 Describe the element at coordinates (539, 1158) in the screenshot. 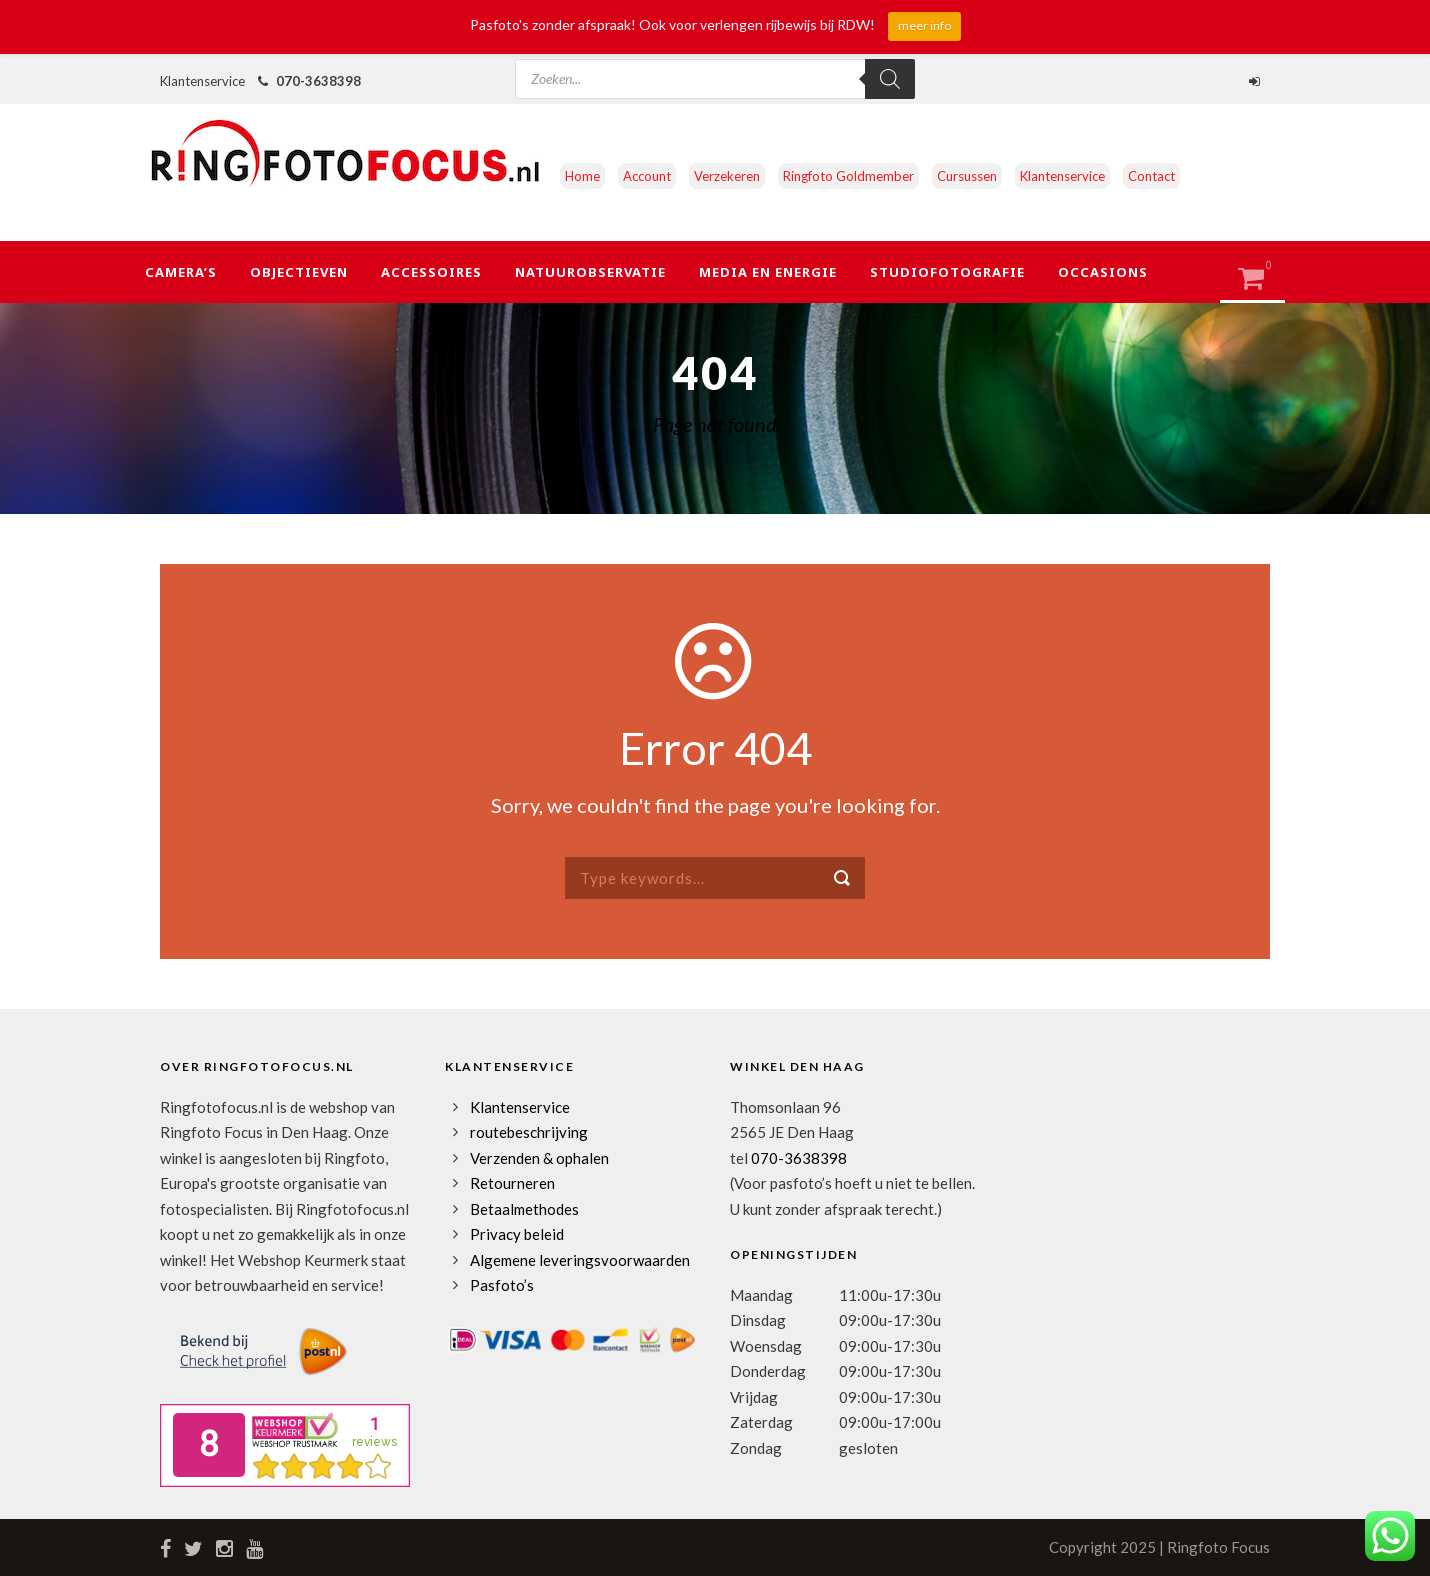

I see `Verzenden & ophalen` at that location.